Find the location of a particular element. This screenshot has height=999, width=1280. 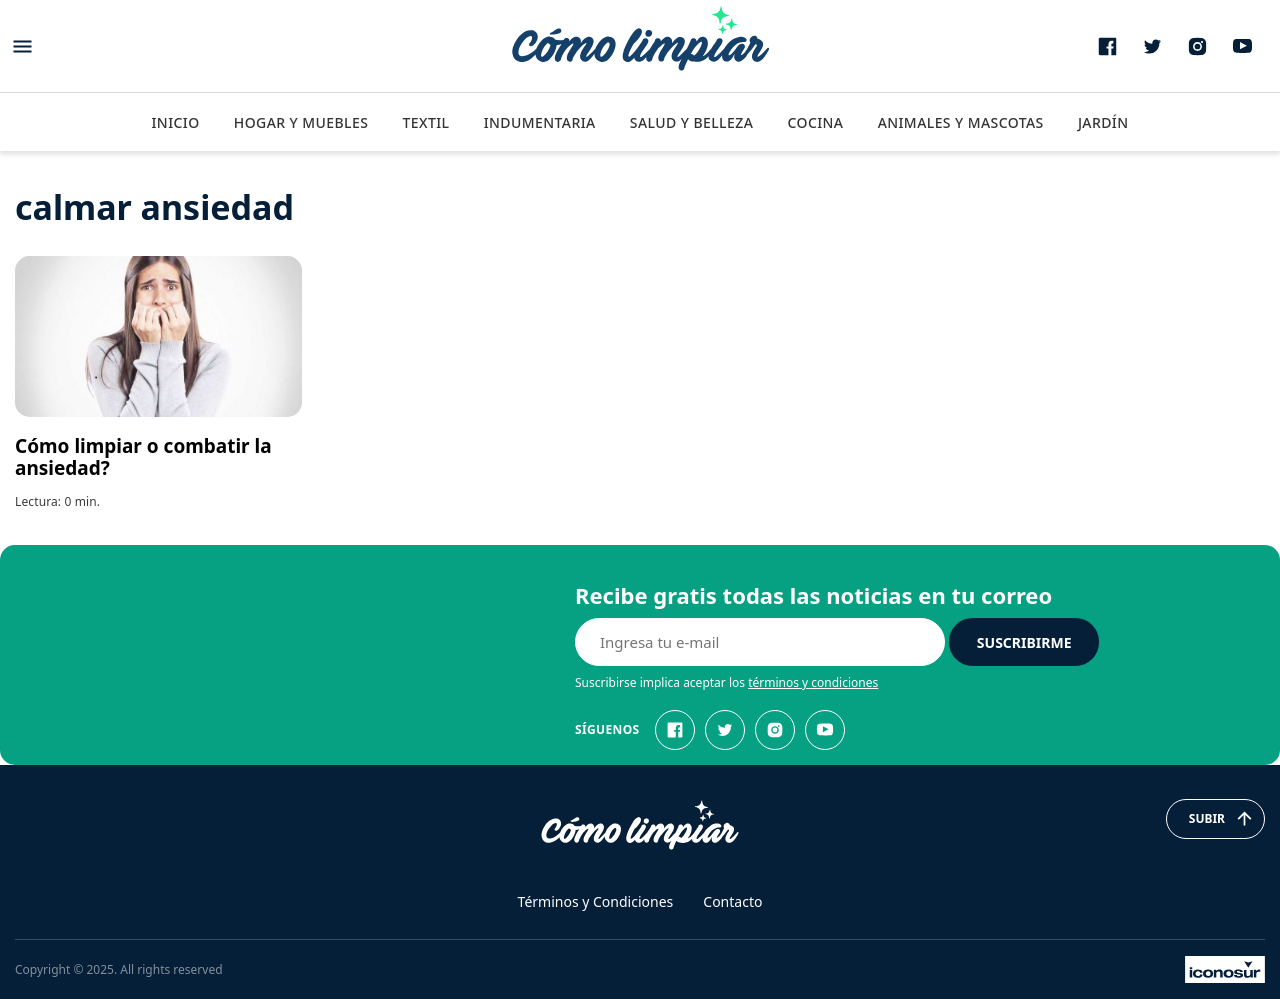

Cocina is located at coordinates (815, 122).